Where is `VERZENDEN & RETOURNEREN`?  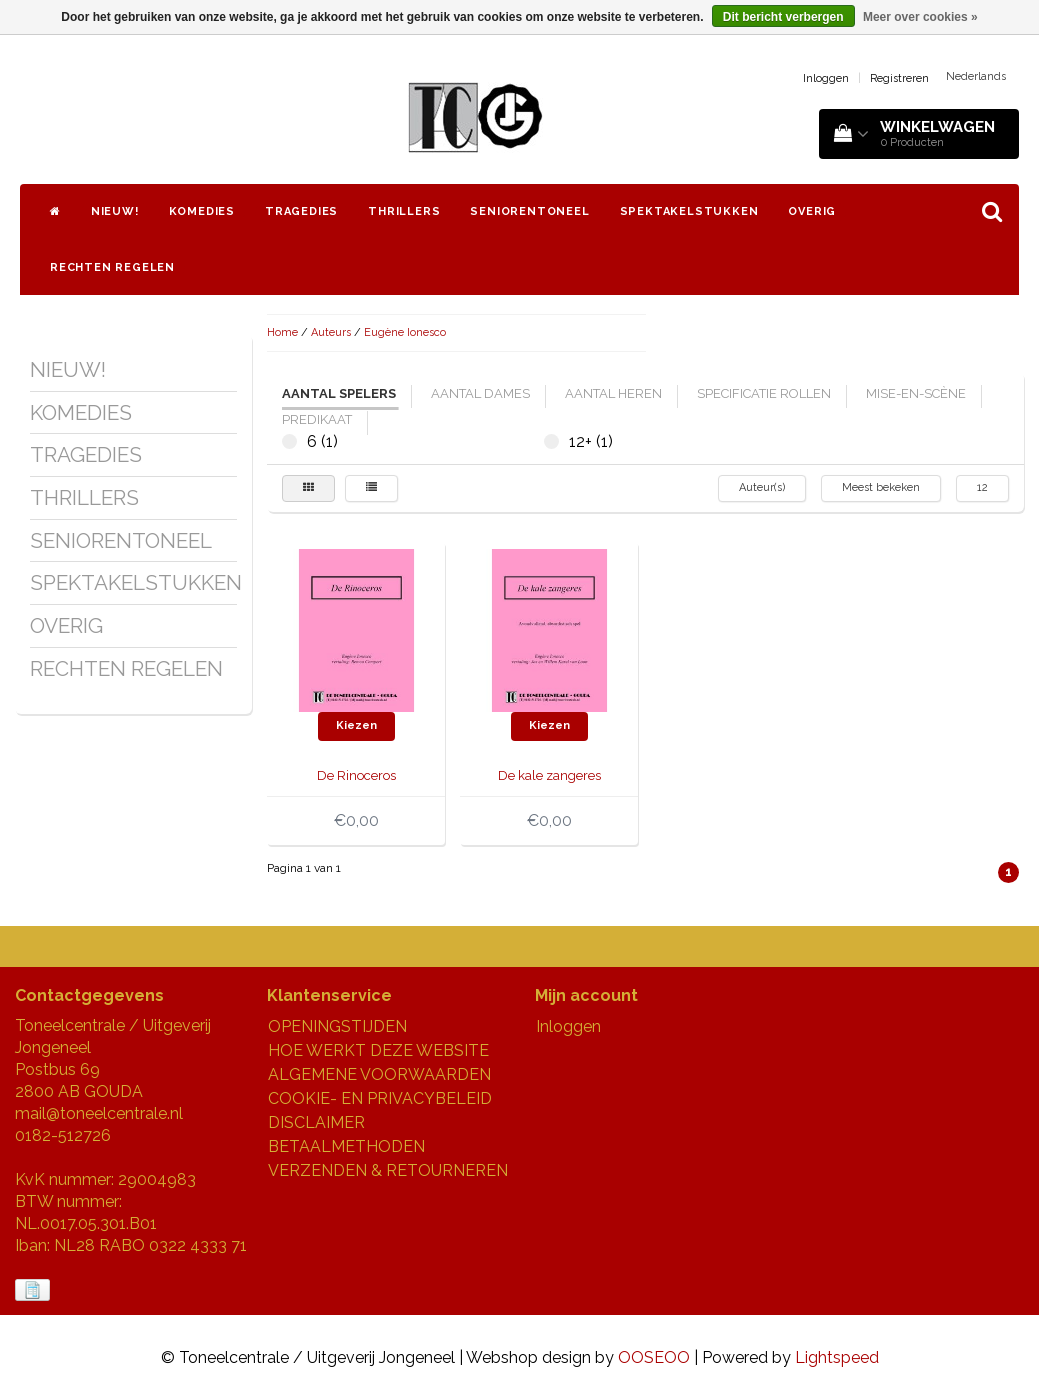
VERZENDEN & RETOURNEREN is located at coordinates (388, 1170).